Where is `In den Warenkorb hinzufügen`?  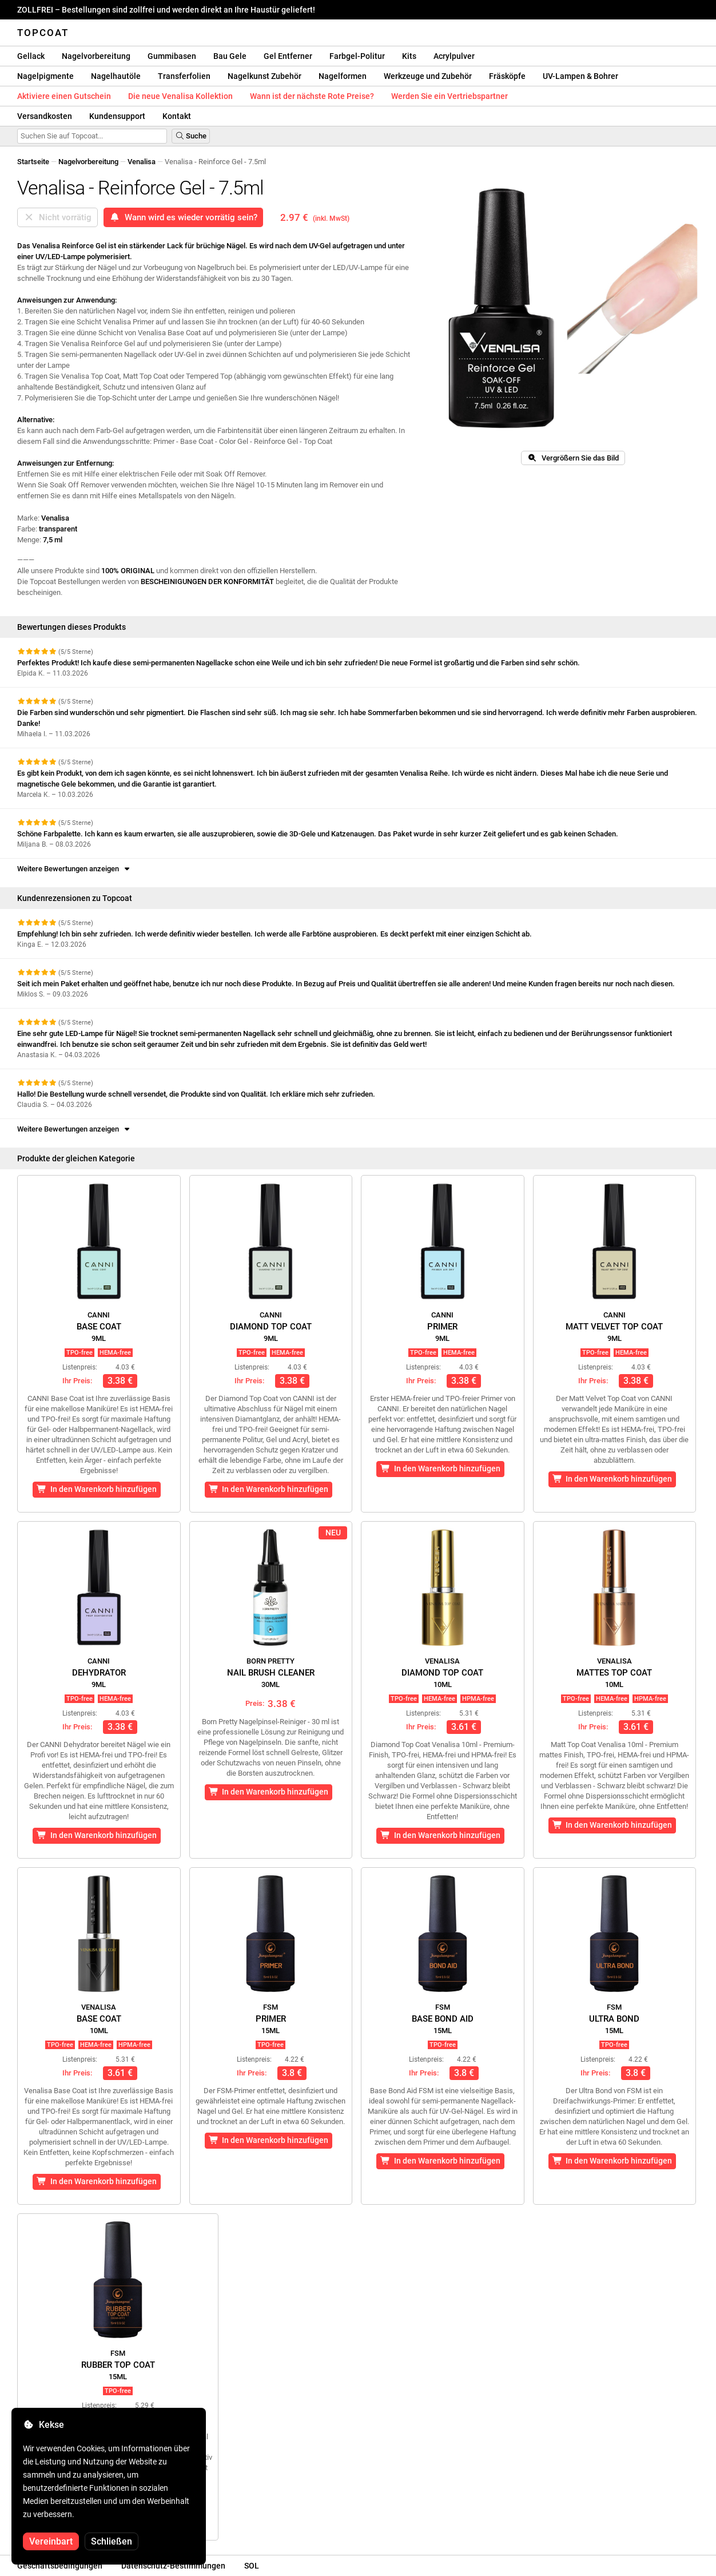 In den Warenkorb hinzufügen is located at coordinates (97, 1489).